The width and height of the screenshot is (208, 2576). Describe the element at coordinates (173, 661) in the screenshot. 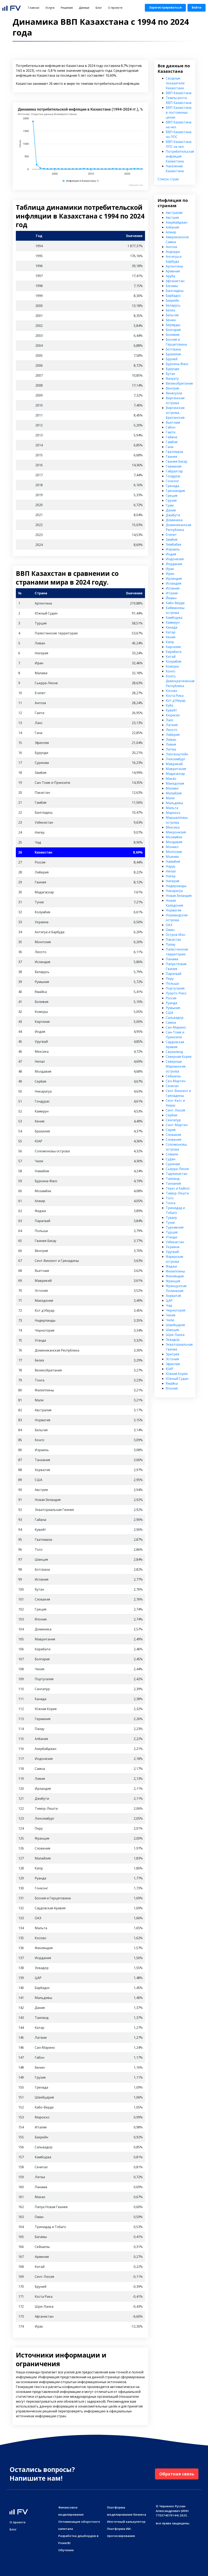

I see `Колумбия` at that location.